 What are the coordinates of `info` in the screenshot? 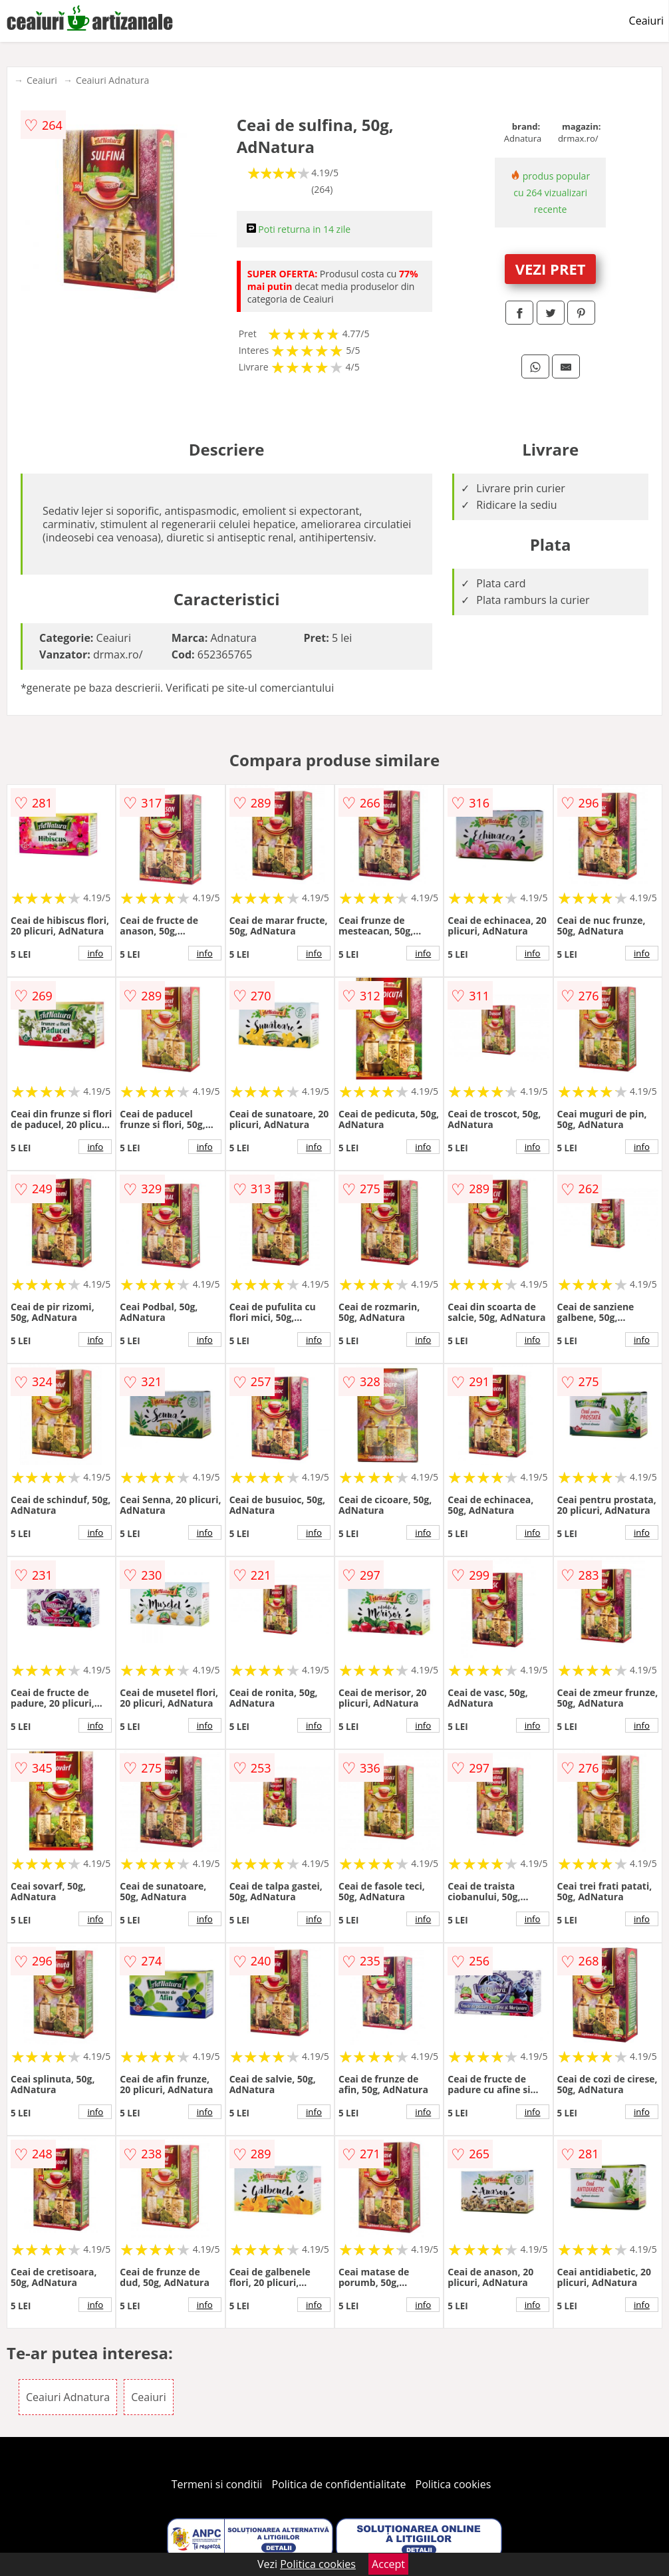 It's located at (95, 953).